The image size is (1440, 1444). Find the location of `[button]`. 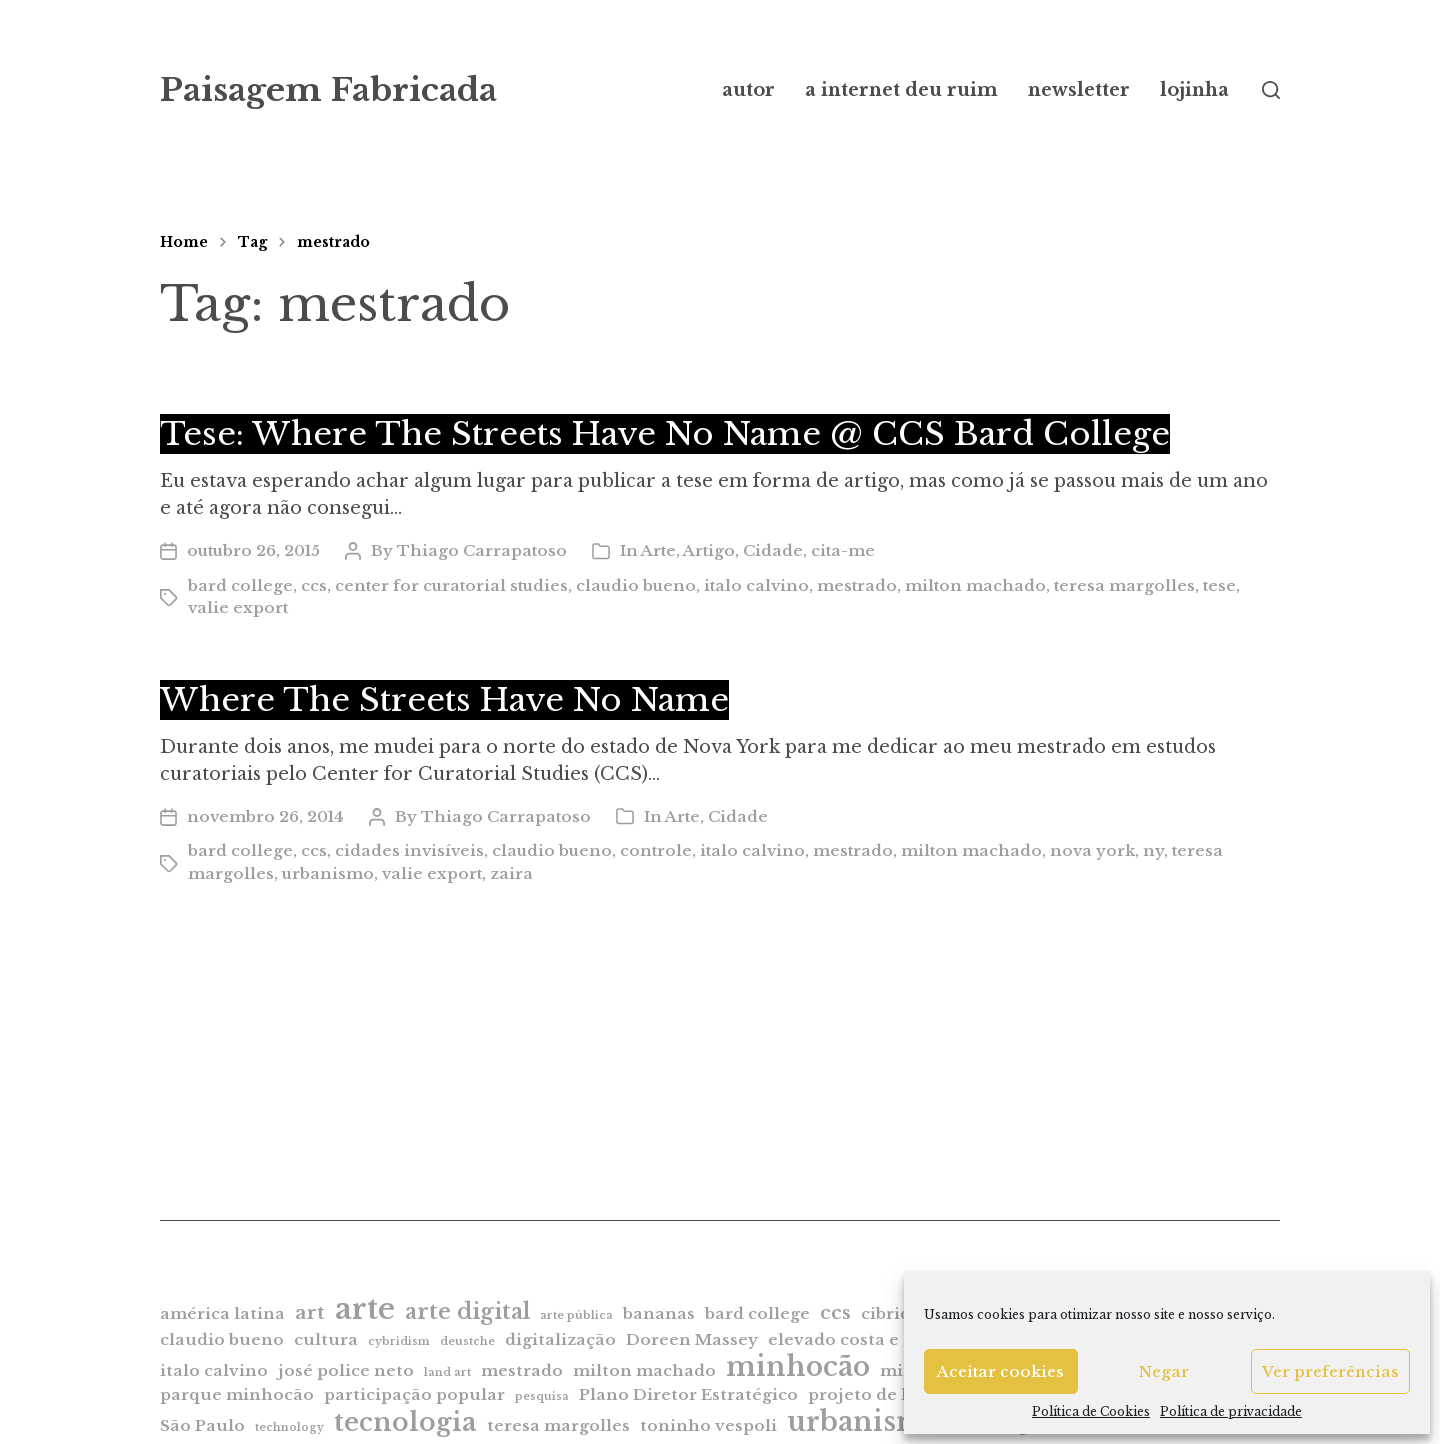

[button] is located at coordinates (1271, 90).